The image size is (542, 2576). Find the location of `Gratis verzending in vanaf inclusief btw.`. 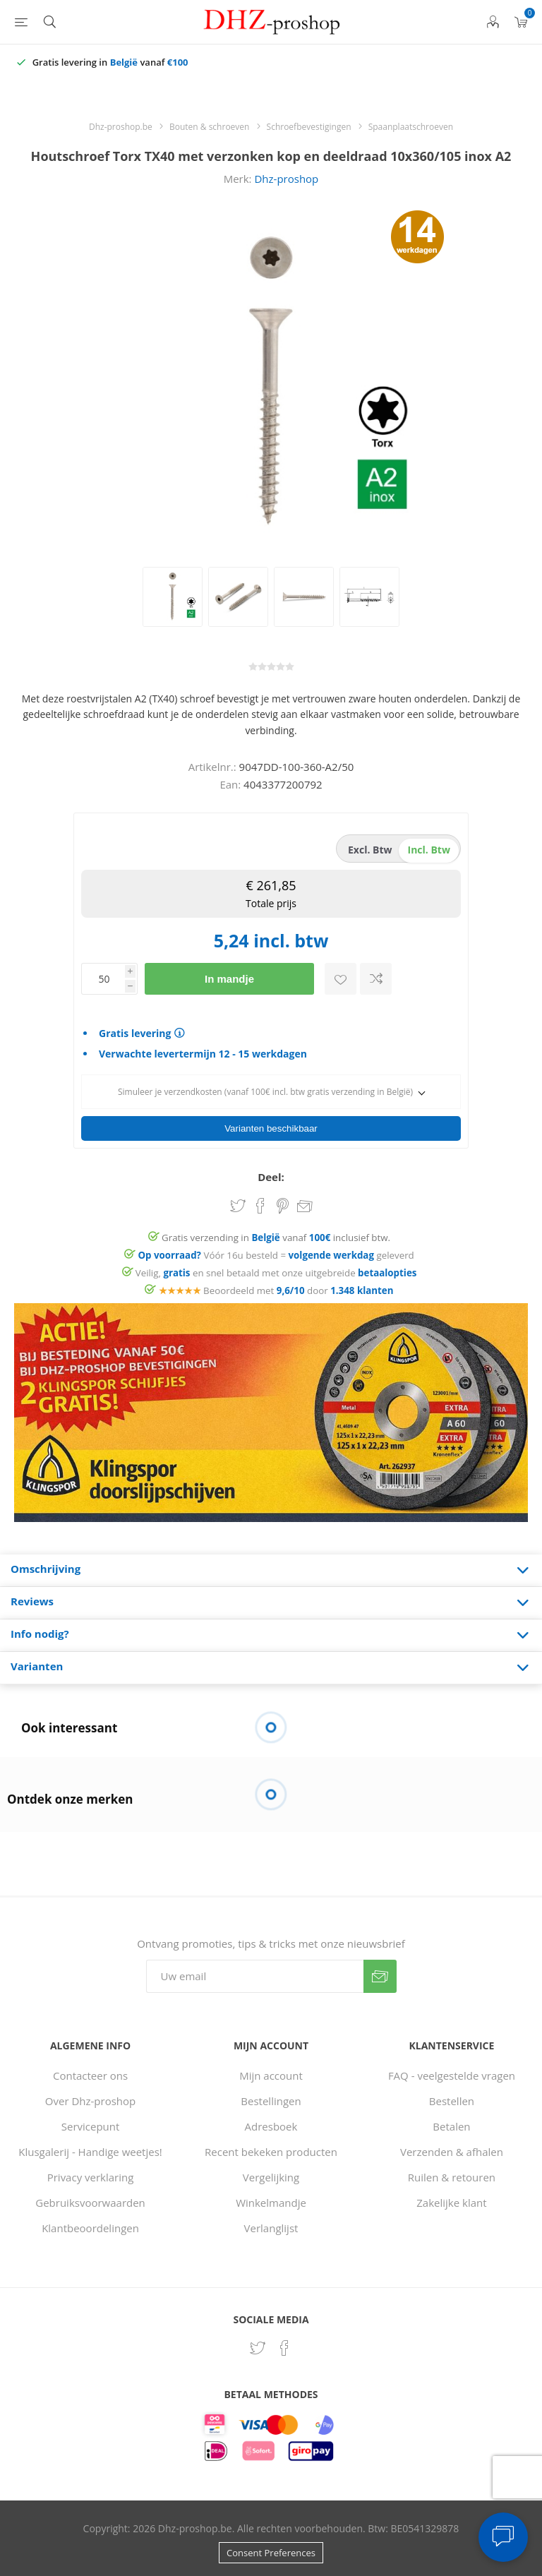

Gratis verzending in vanaf inclusief btw. is located at coordinates (276, 1237).